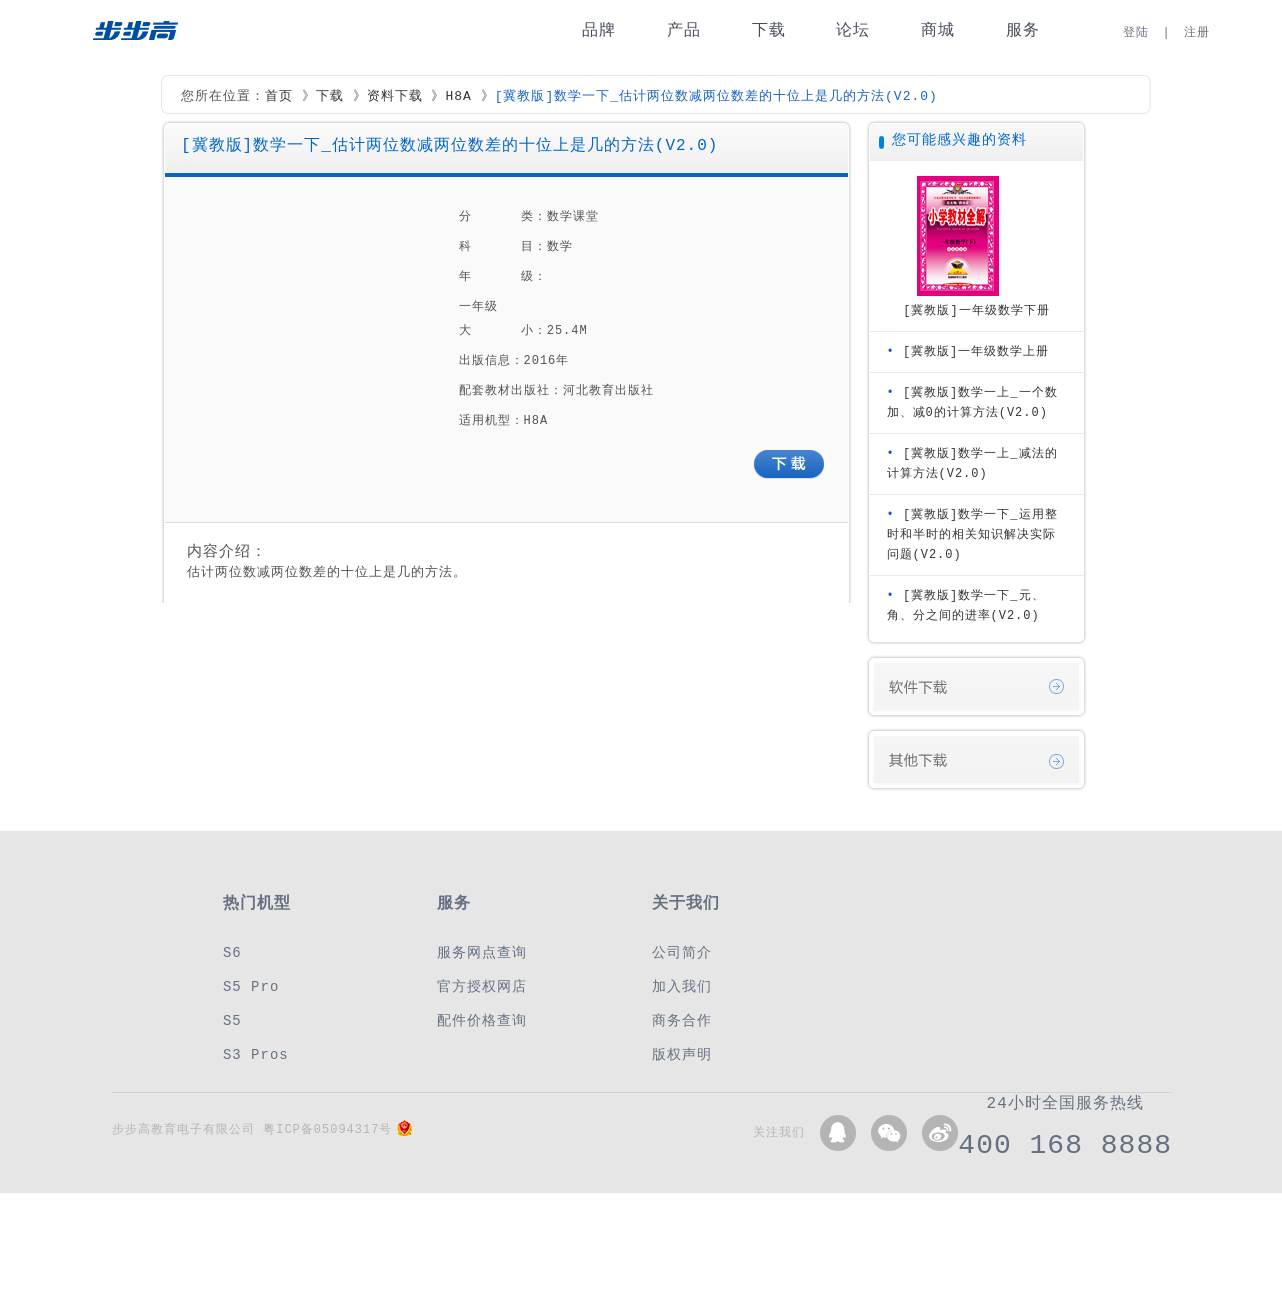 The width and height of the screenshot is (1282, 1292). I want to click on 加入我们, so click(682, 986).